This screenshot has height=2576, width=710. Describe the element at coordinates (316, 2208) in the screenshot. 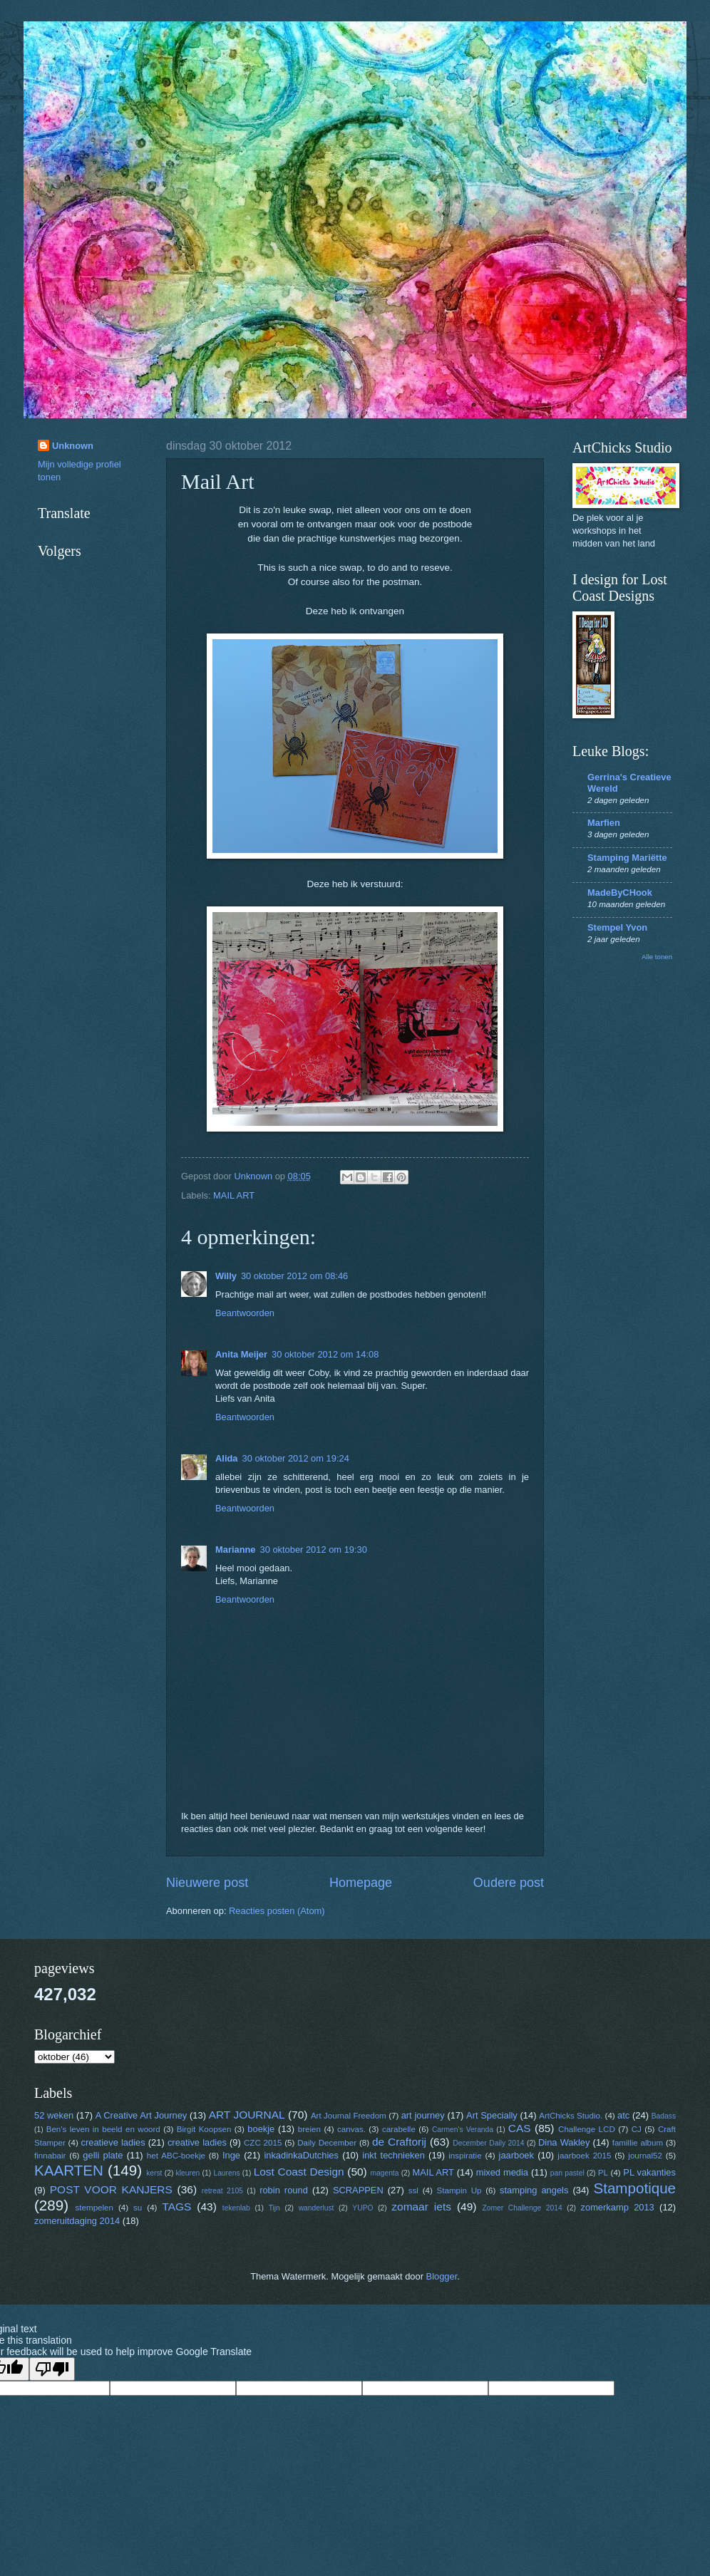

I see `wanderlust` at that location.